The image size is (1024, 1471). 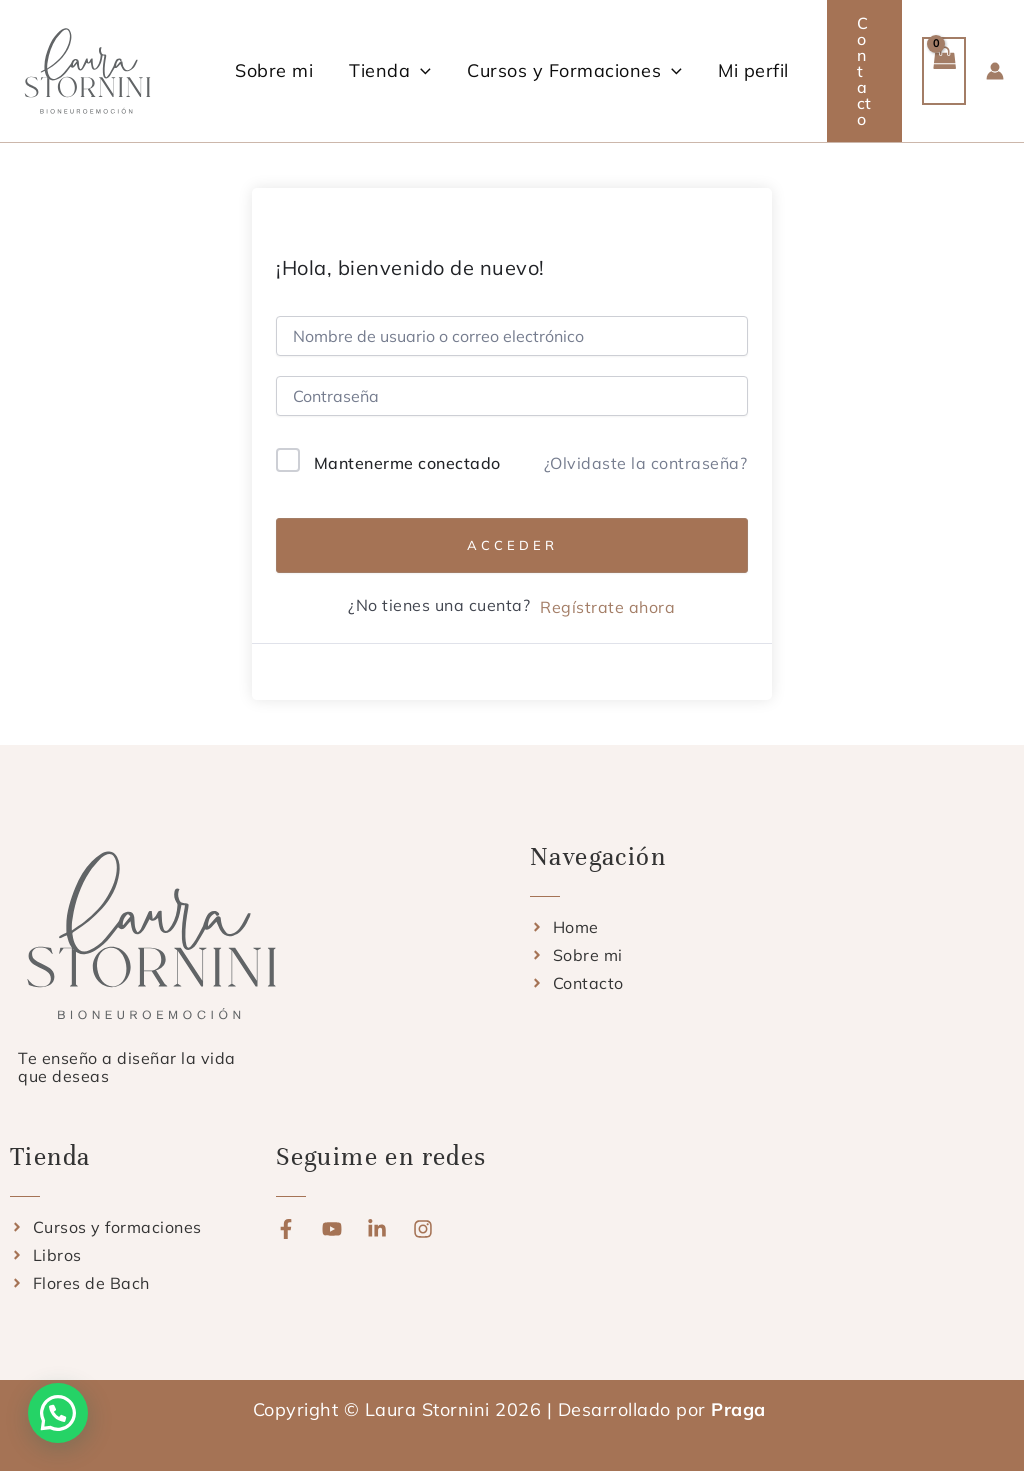 I want to click on [View Shopping Cart, empty], so click(x=944, y=71).